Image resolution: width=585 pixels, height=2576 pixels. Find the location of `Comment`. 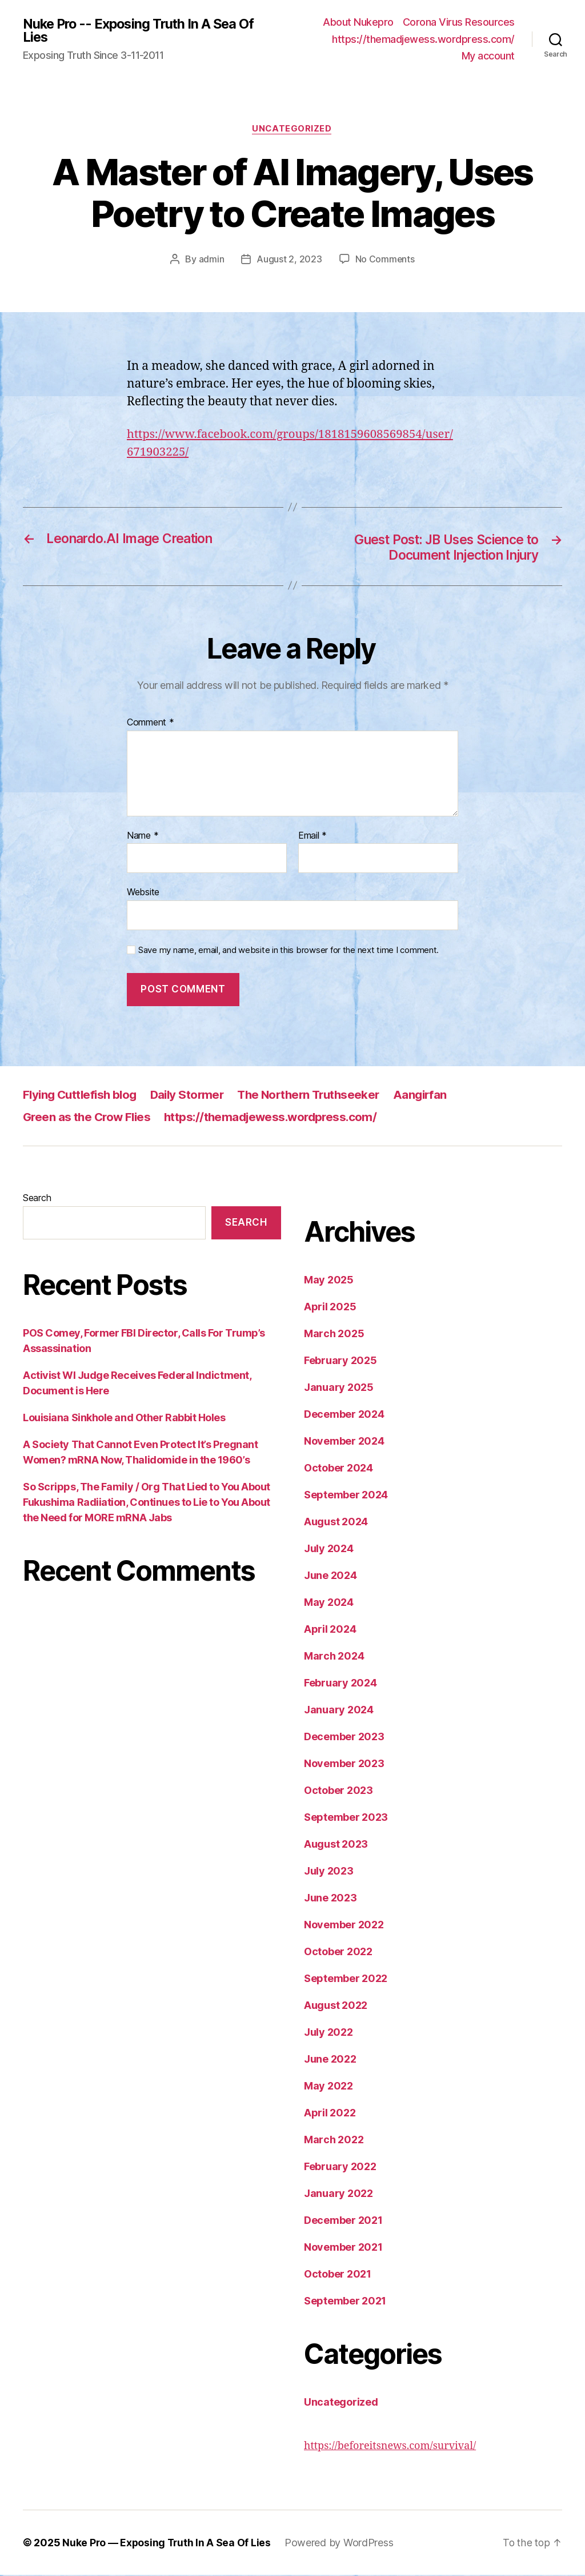

Comment is located at coordinates (150, 724).